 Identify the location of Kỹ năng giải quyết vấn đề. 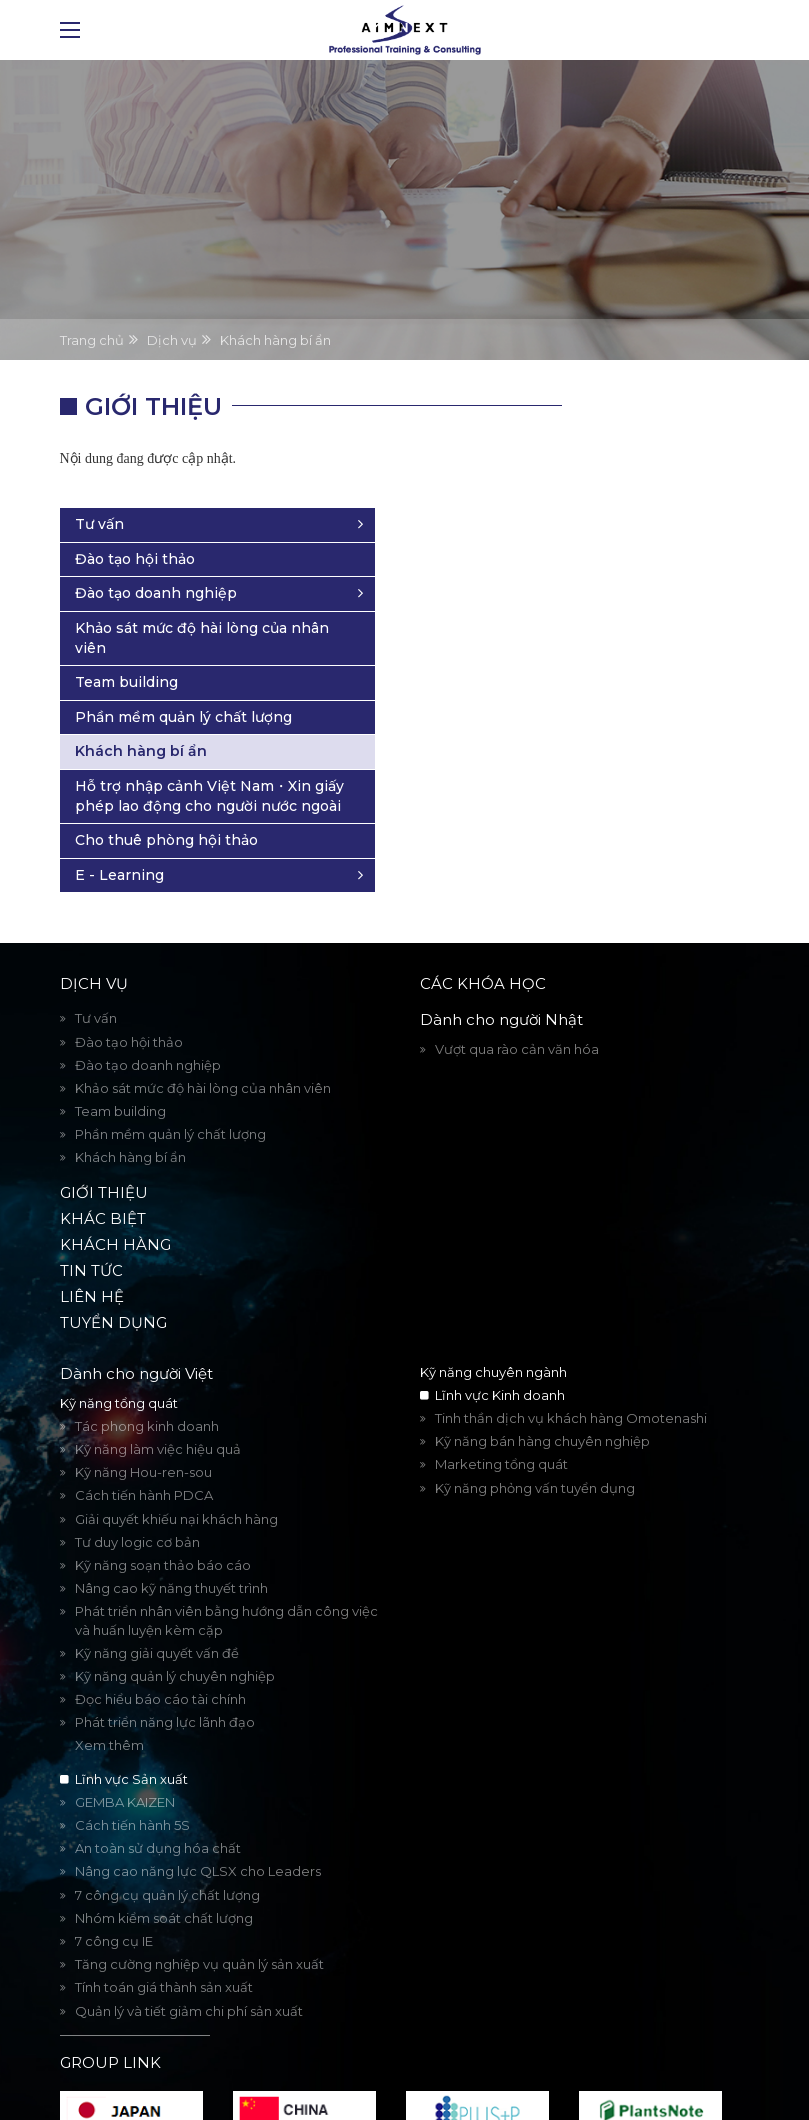
(157, 1613).